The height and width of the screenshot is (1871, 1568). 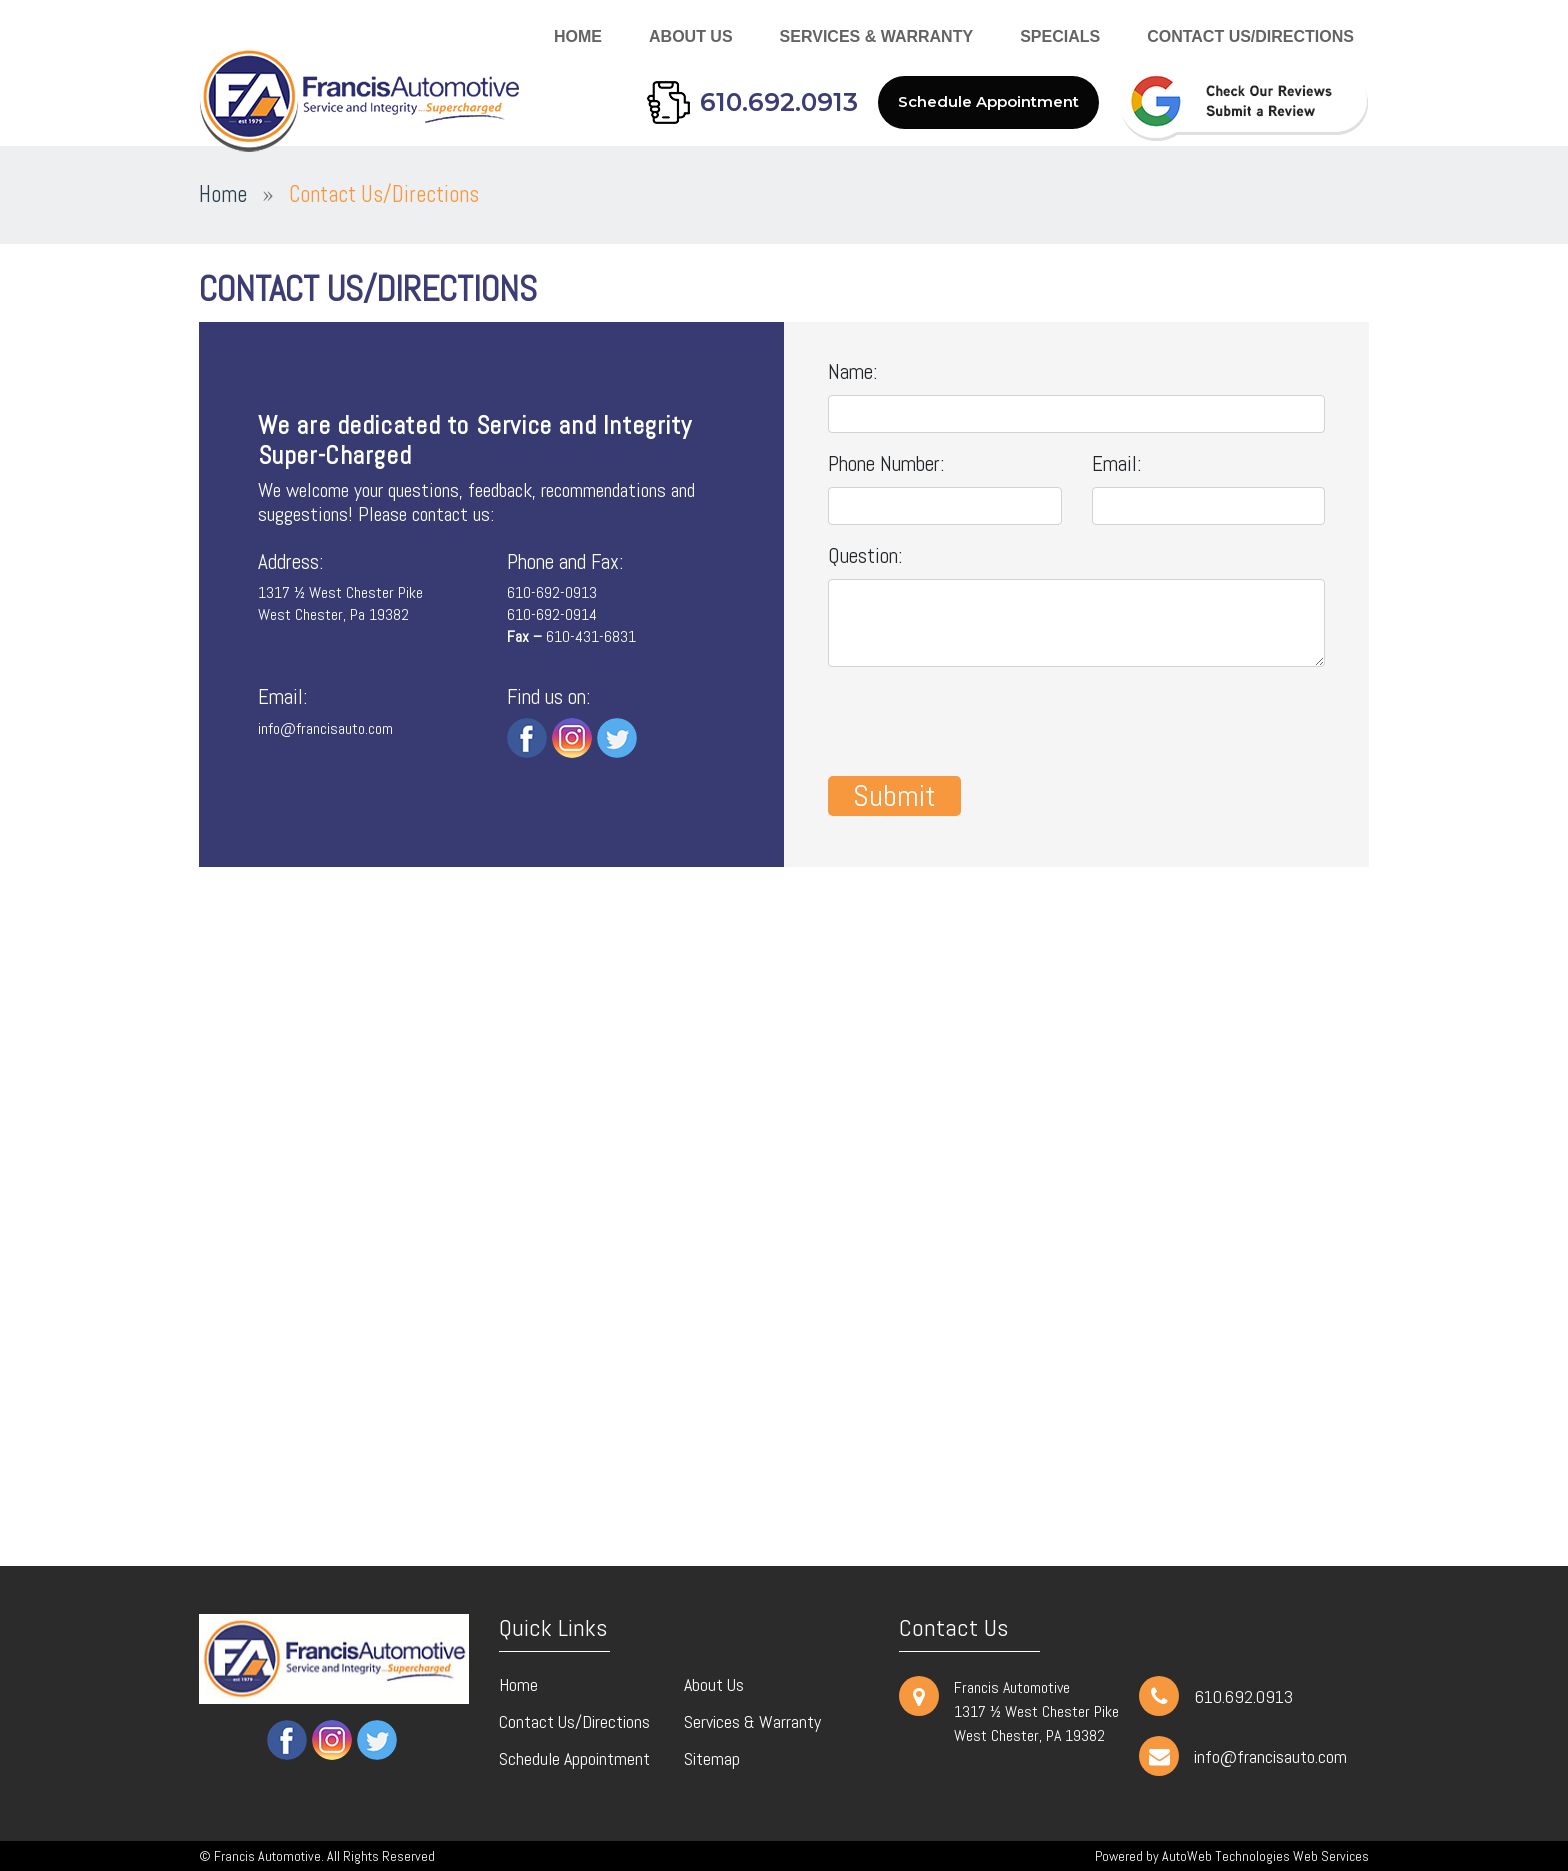 What do you see at coordinates (1117, 463) in the screenshot?
I see `Email:` at bounding box center [1117, 463].